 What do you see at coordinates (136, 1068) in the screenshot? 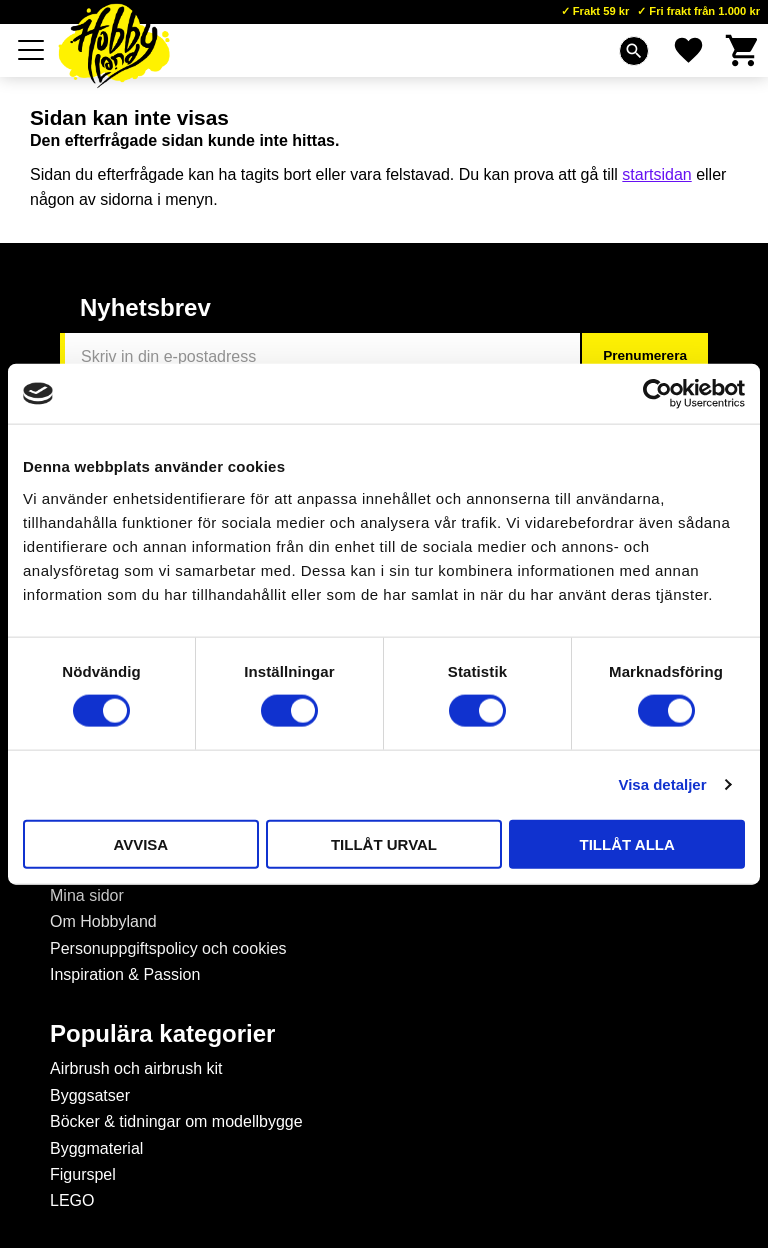
I see `Airbrush och airbrush kit [menuitem]` at bounding box center [136, 1068].